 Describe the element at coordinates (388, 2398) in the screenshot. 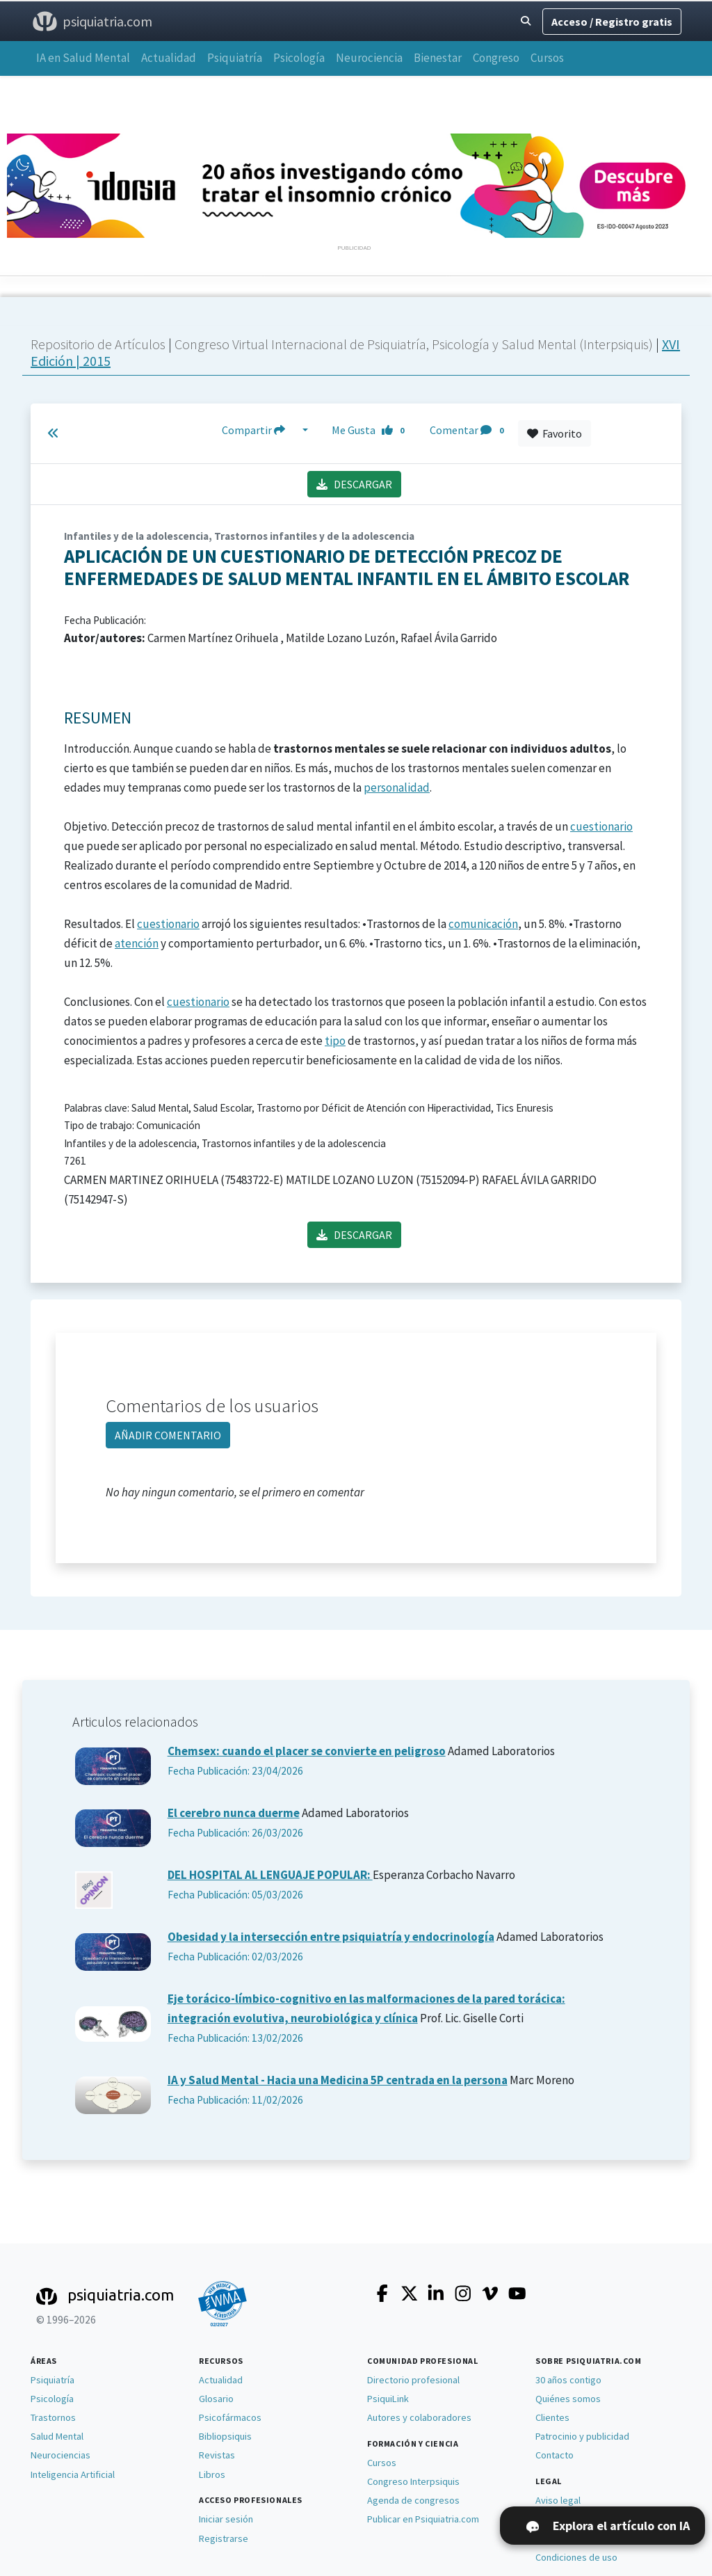

I see `PsiquiLink` at that location.